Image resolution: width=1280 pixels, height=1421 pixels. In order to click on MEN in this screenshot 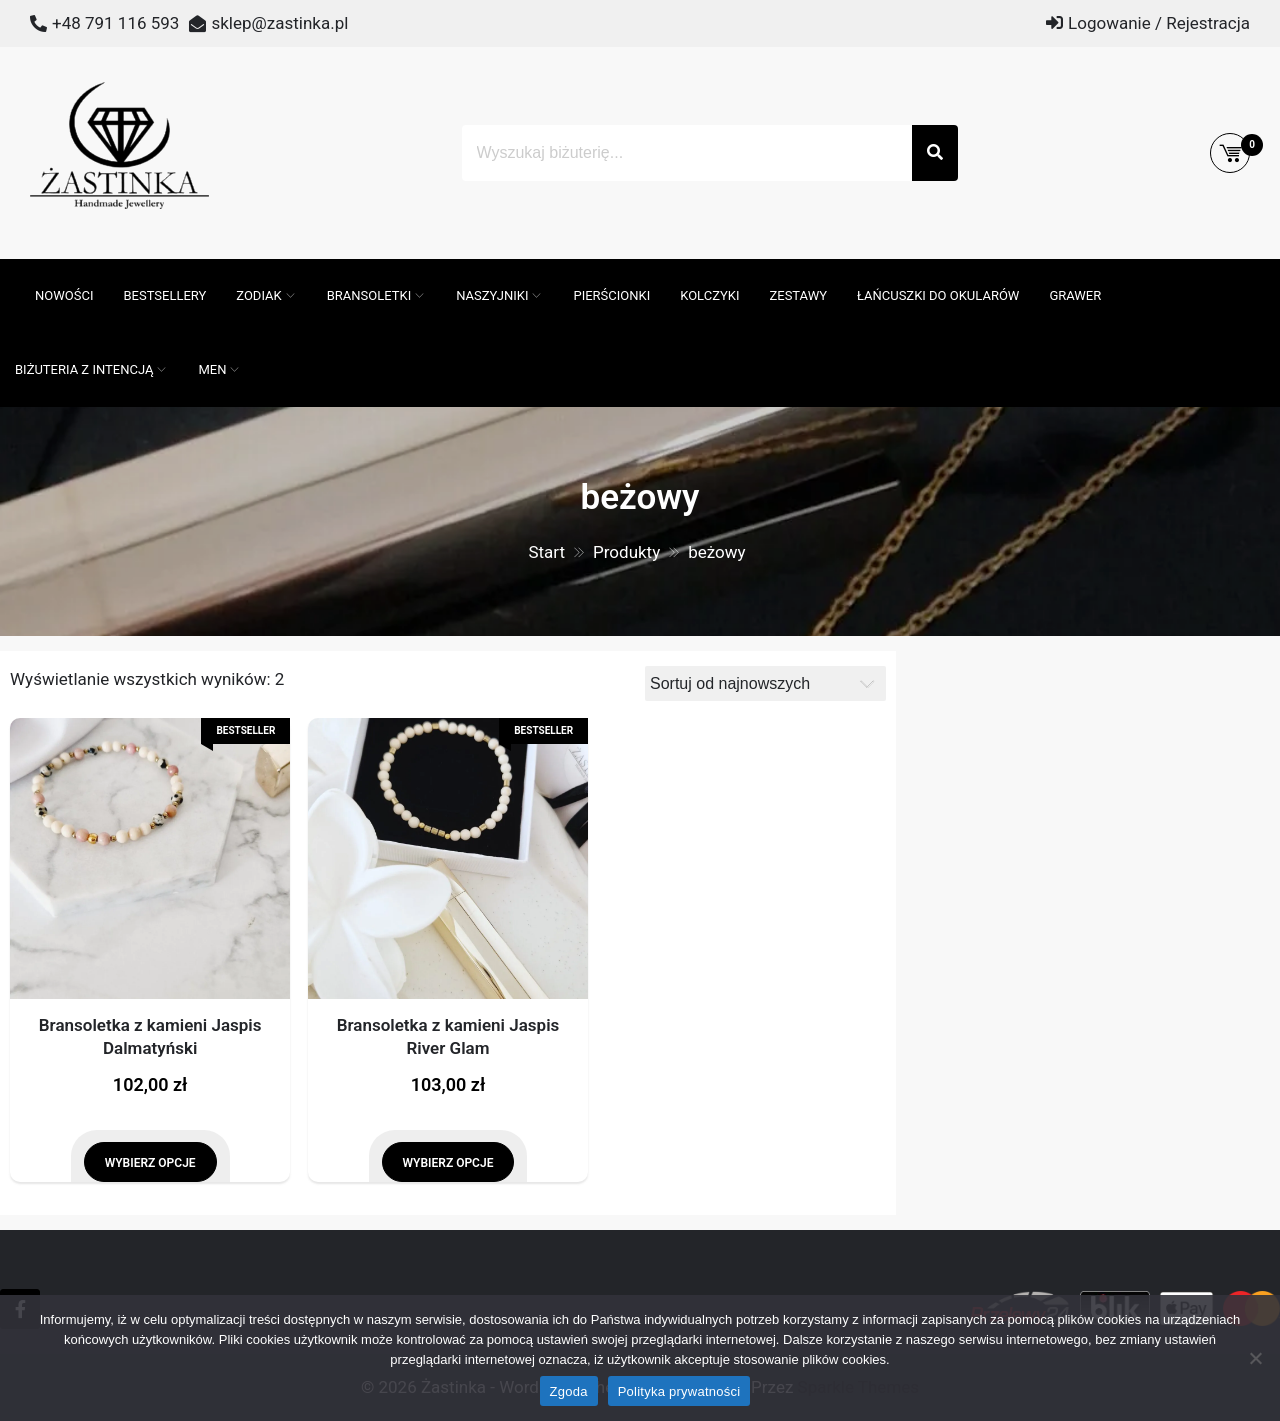, I will do `click(212, 369)`.